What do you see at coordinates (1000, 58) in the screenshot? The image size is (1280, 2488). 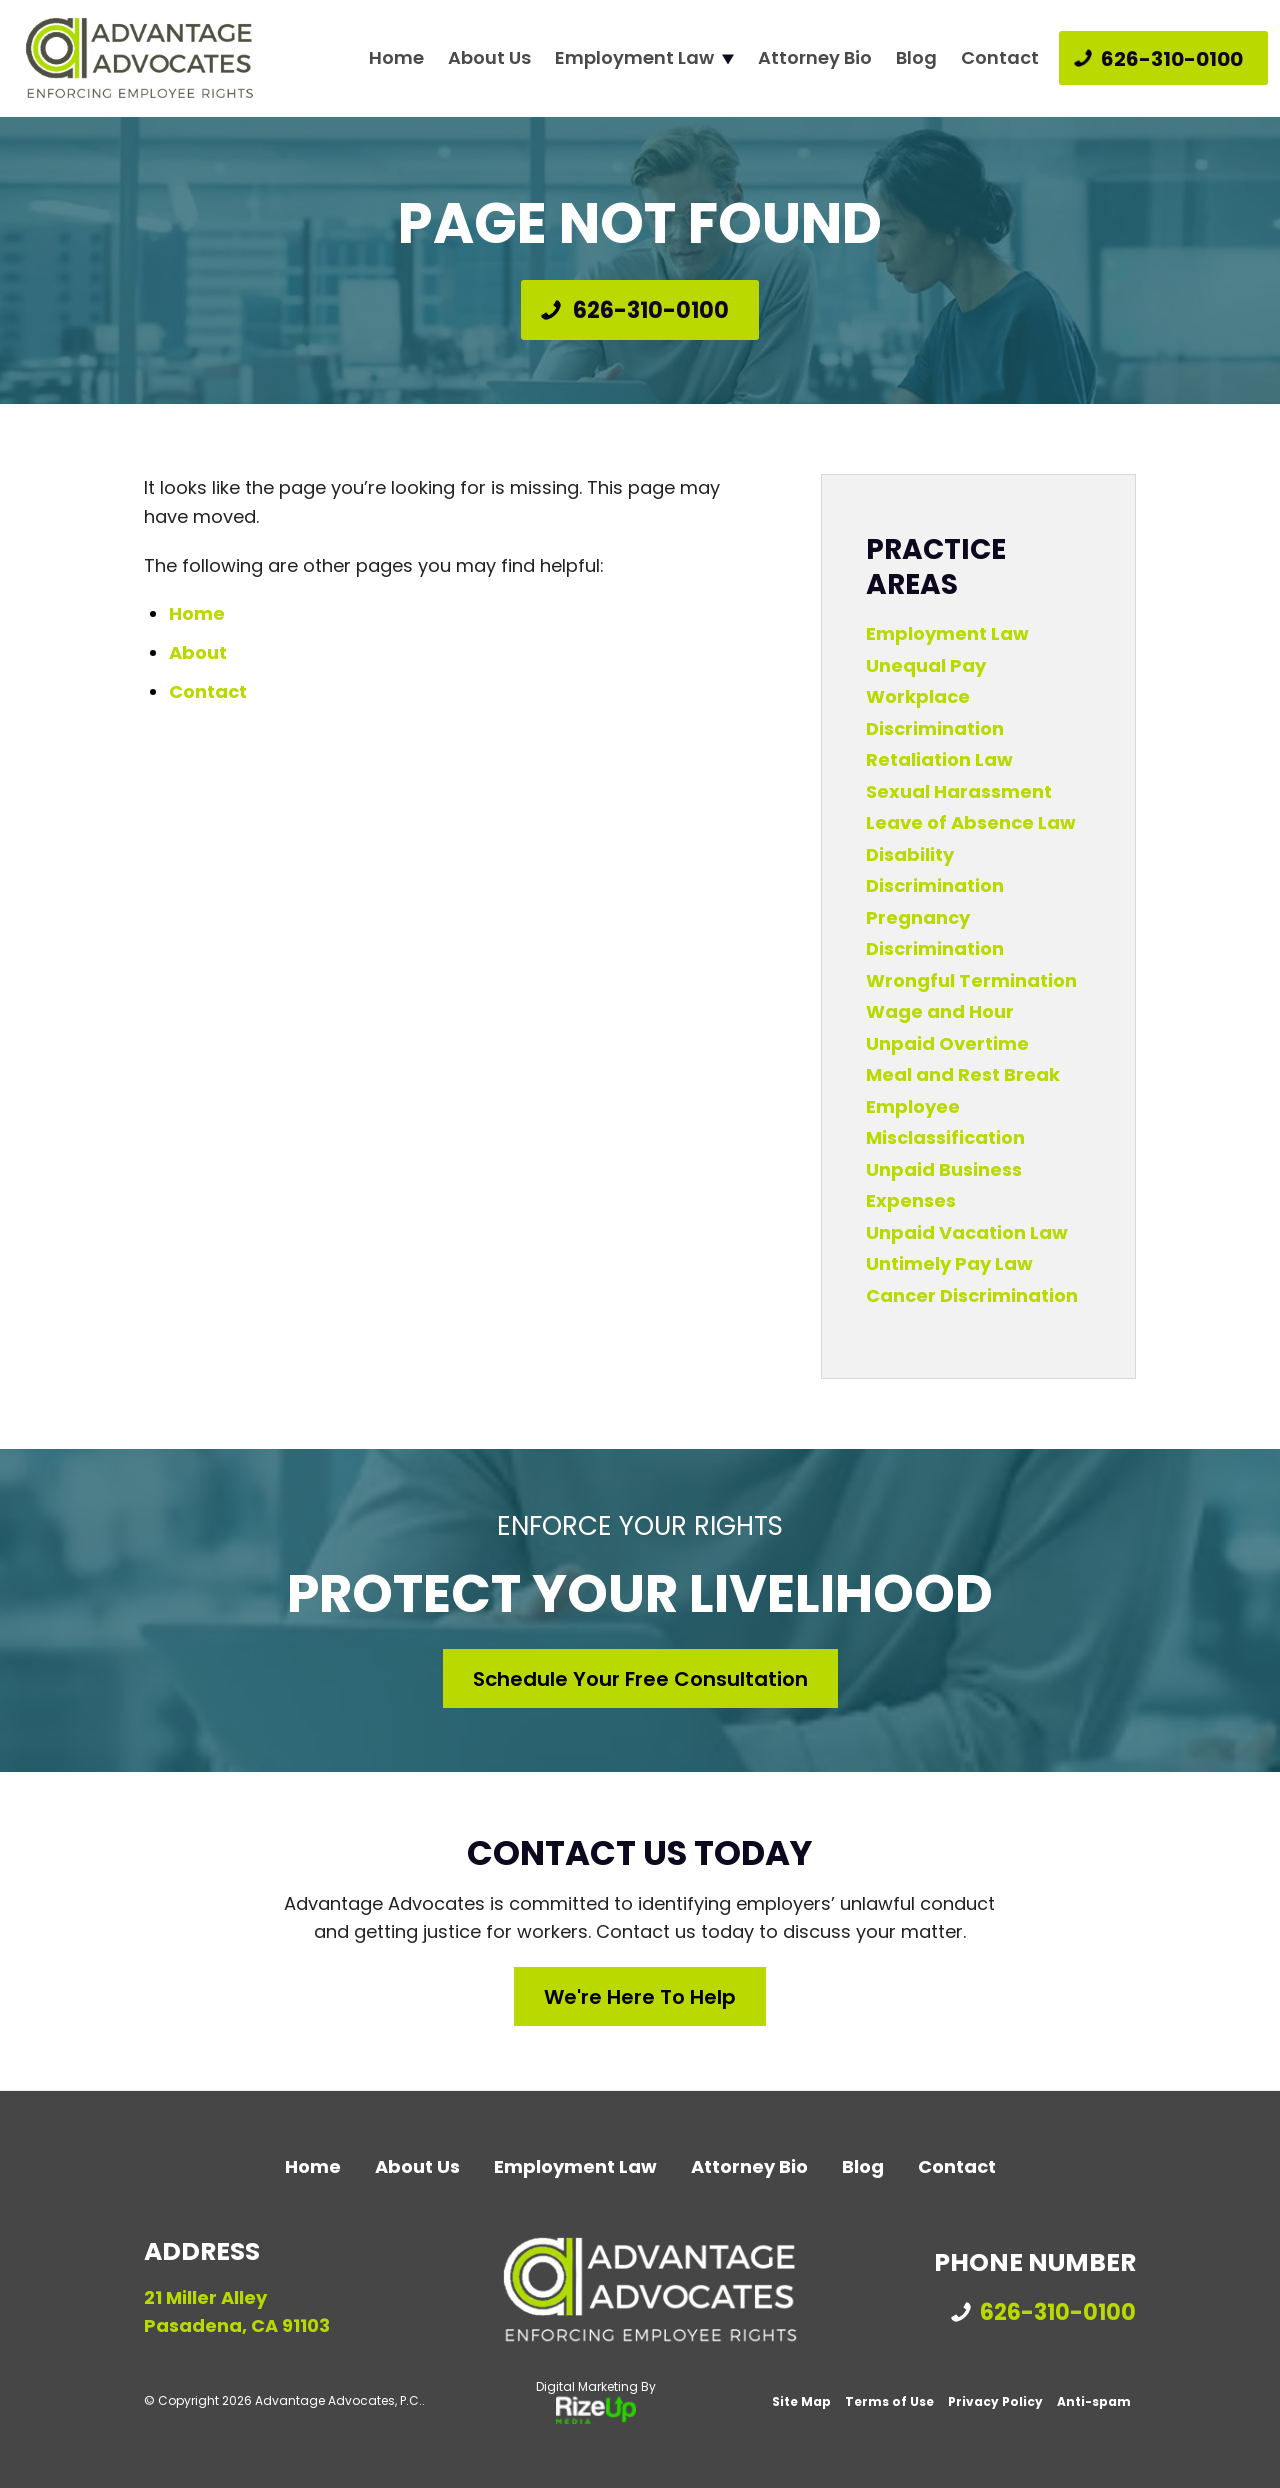 I see `Contact` at bounding box center [1000, 58].